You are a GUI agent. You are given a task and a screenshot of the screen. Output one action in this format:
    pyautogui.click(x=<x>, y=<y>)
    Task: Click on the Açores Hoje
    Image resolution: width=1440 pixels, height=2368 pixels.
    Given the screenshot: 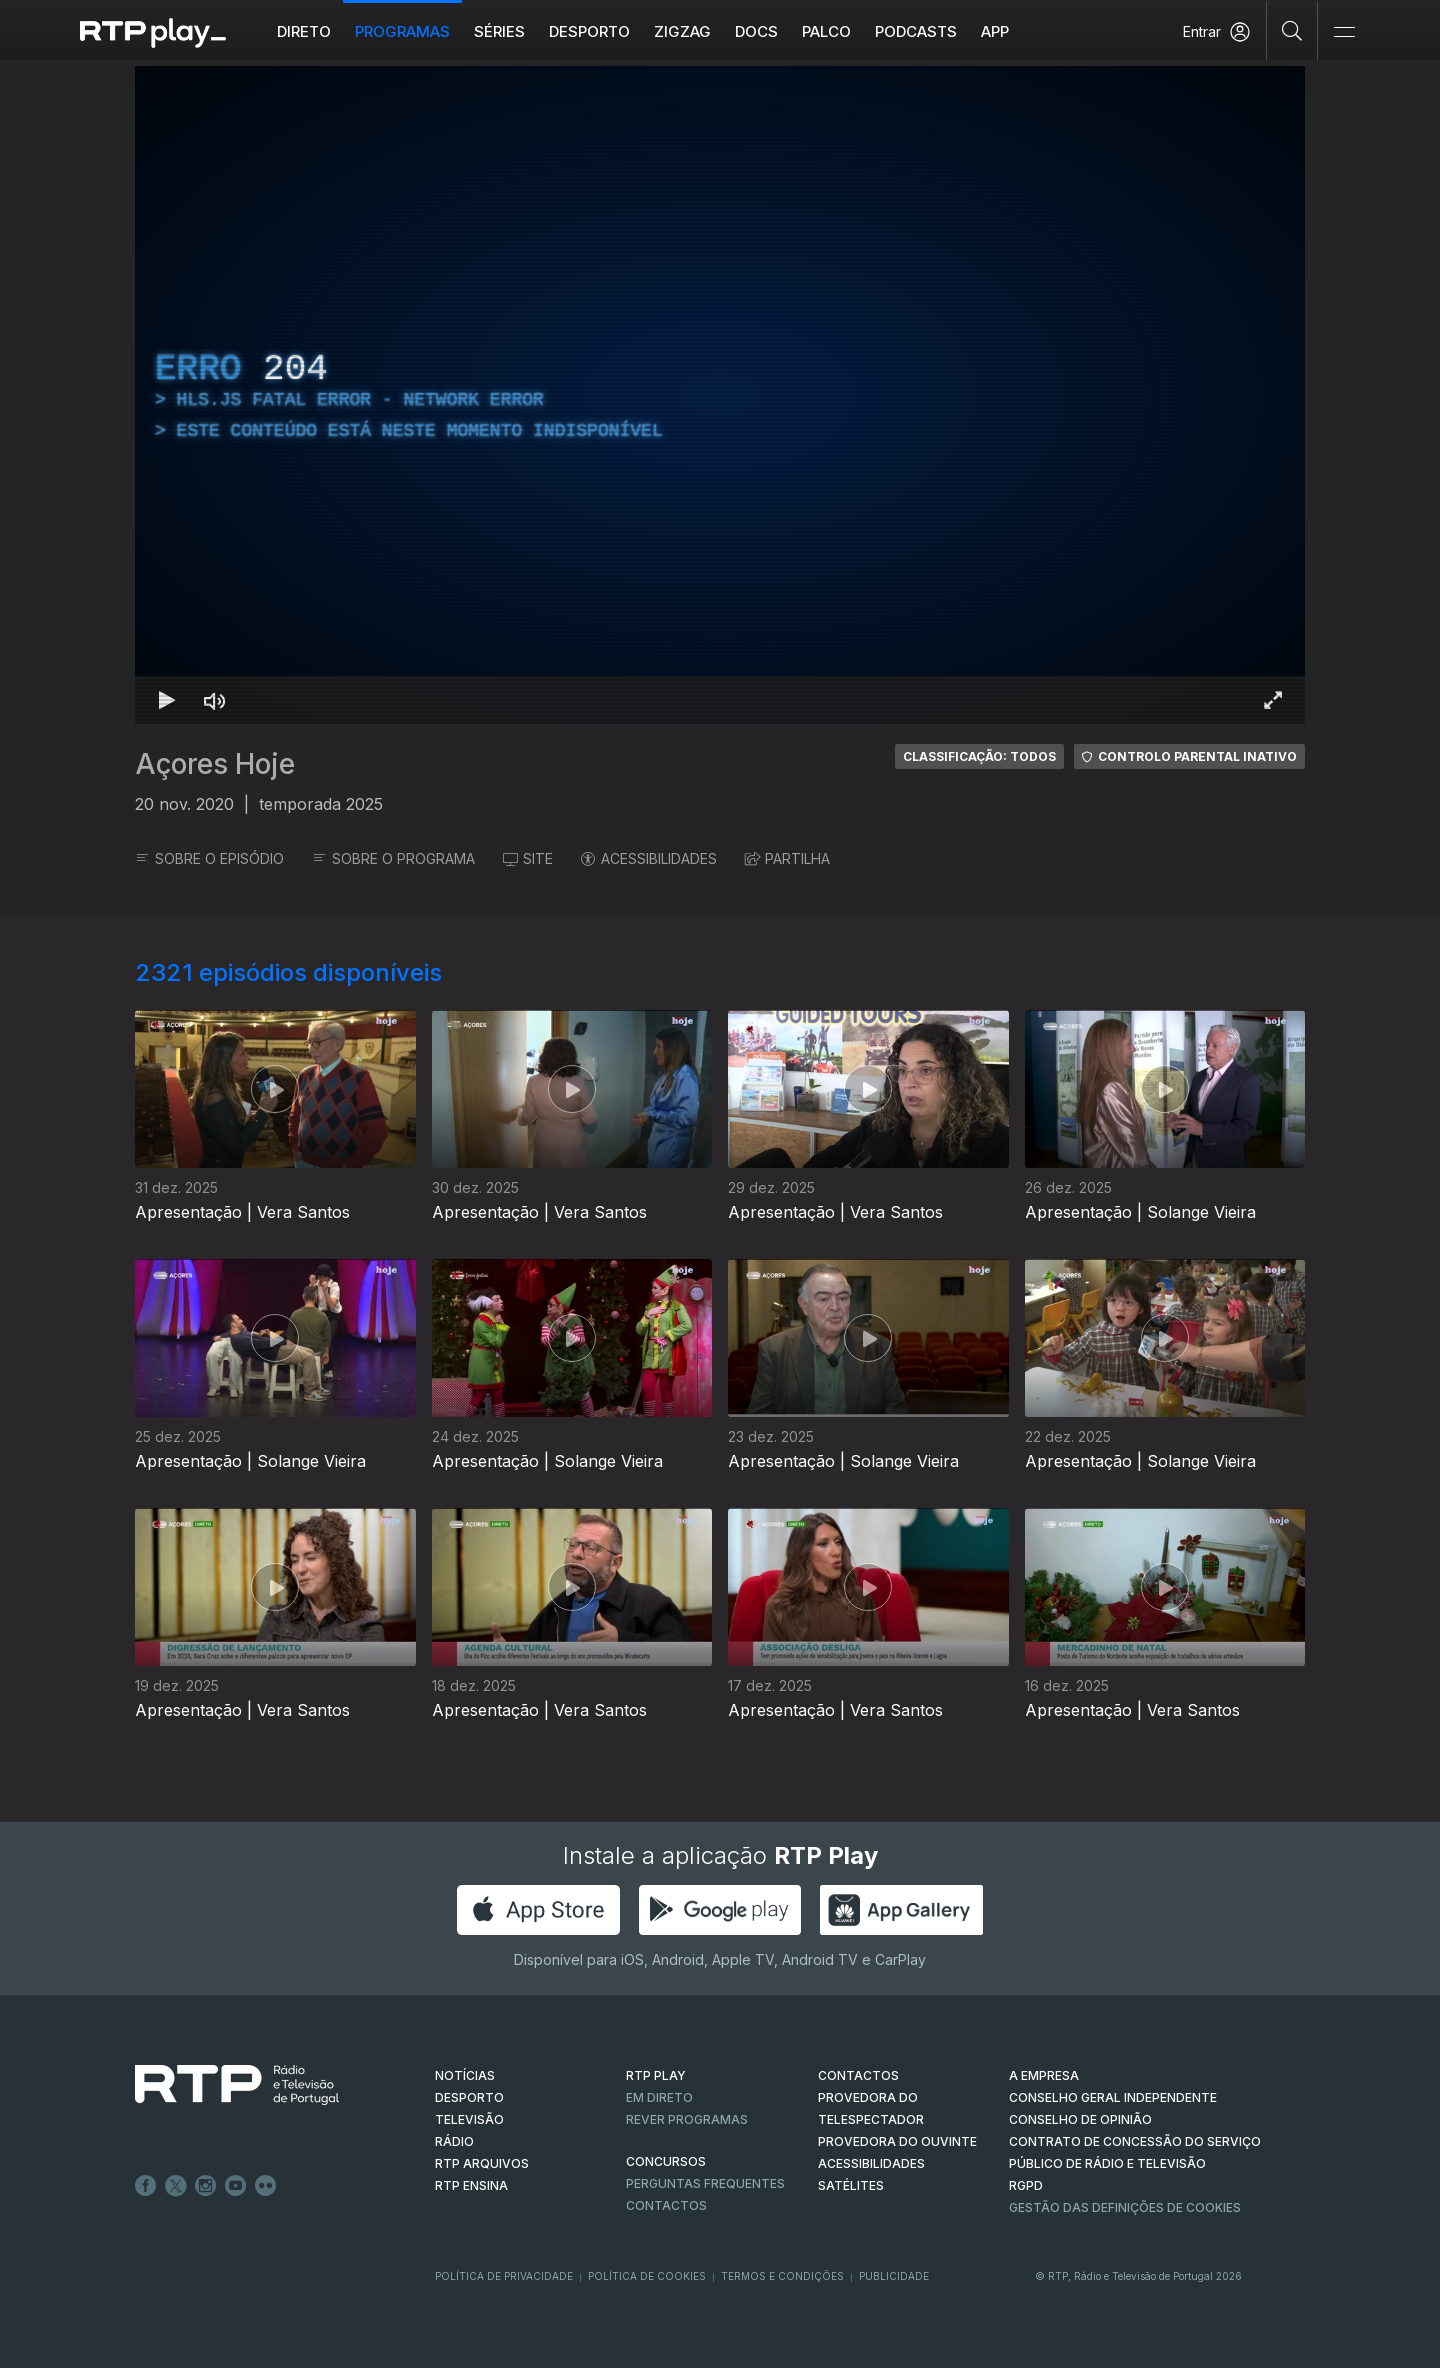 What is the action you would take?
    pyautogui.click(x=215, y=764)
    